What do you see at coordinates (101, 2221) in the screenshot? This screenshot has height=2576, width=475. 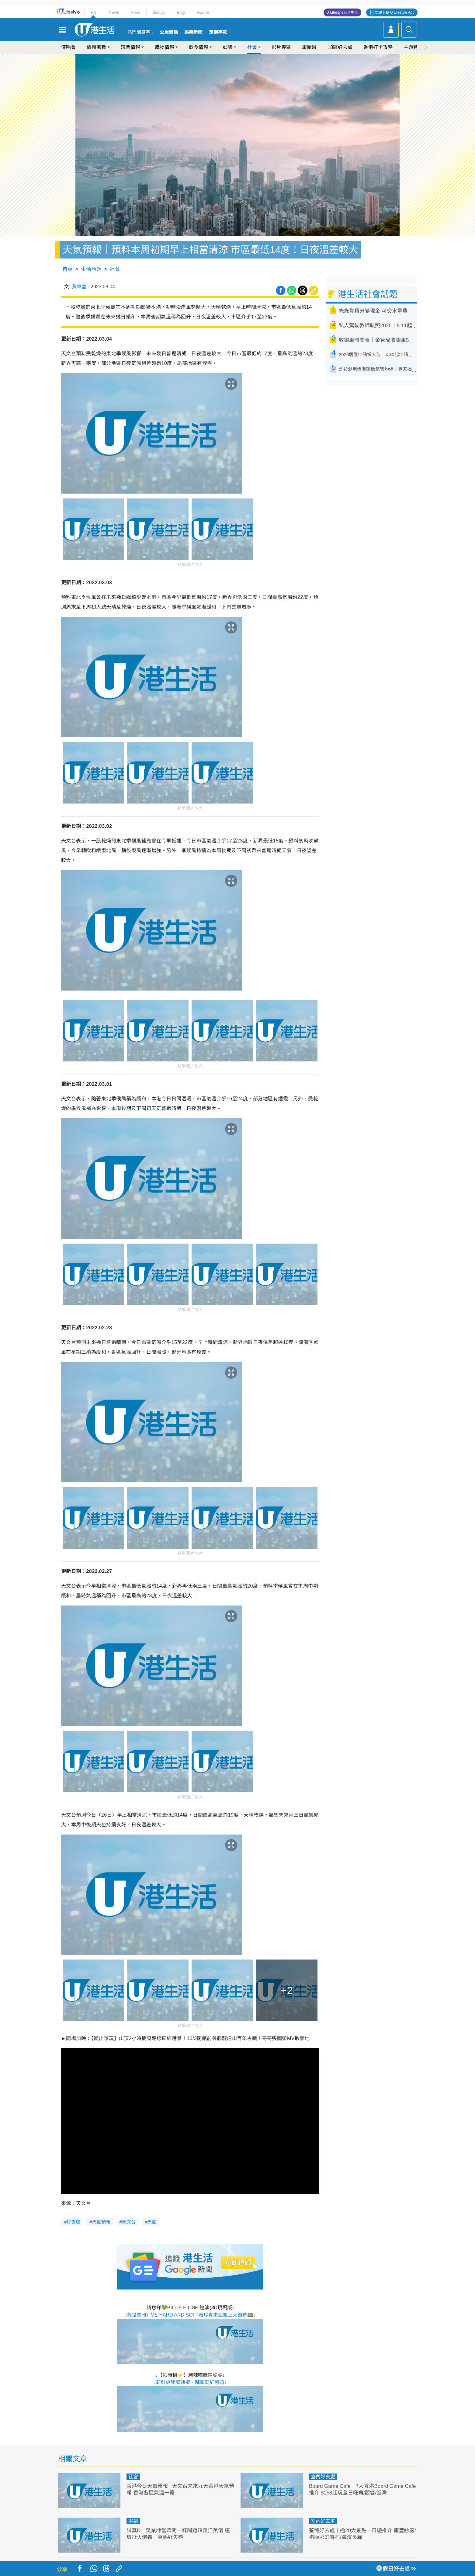 I see `天氣預報` at bounding box center [101, 2221].